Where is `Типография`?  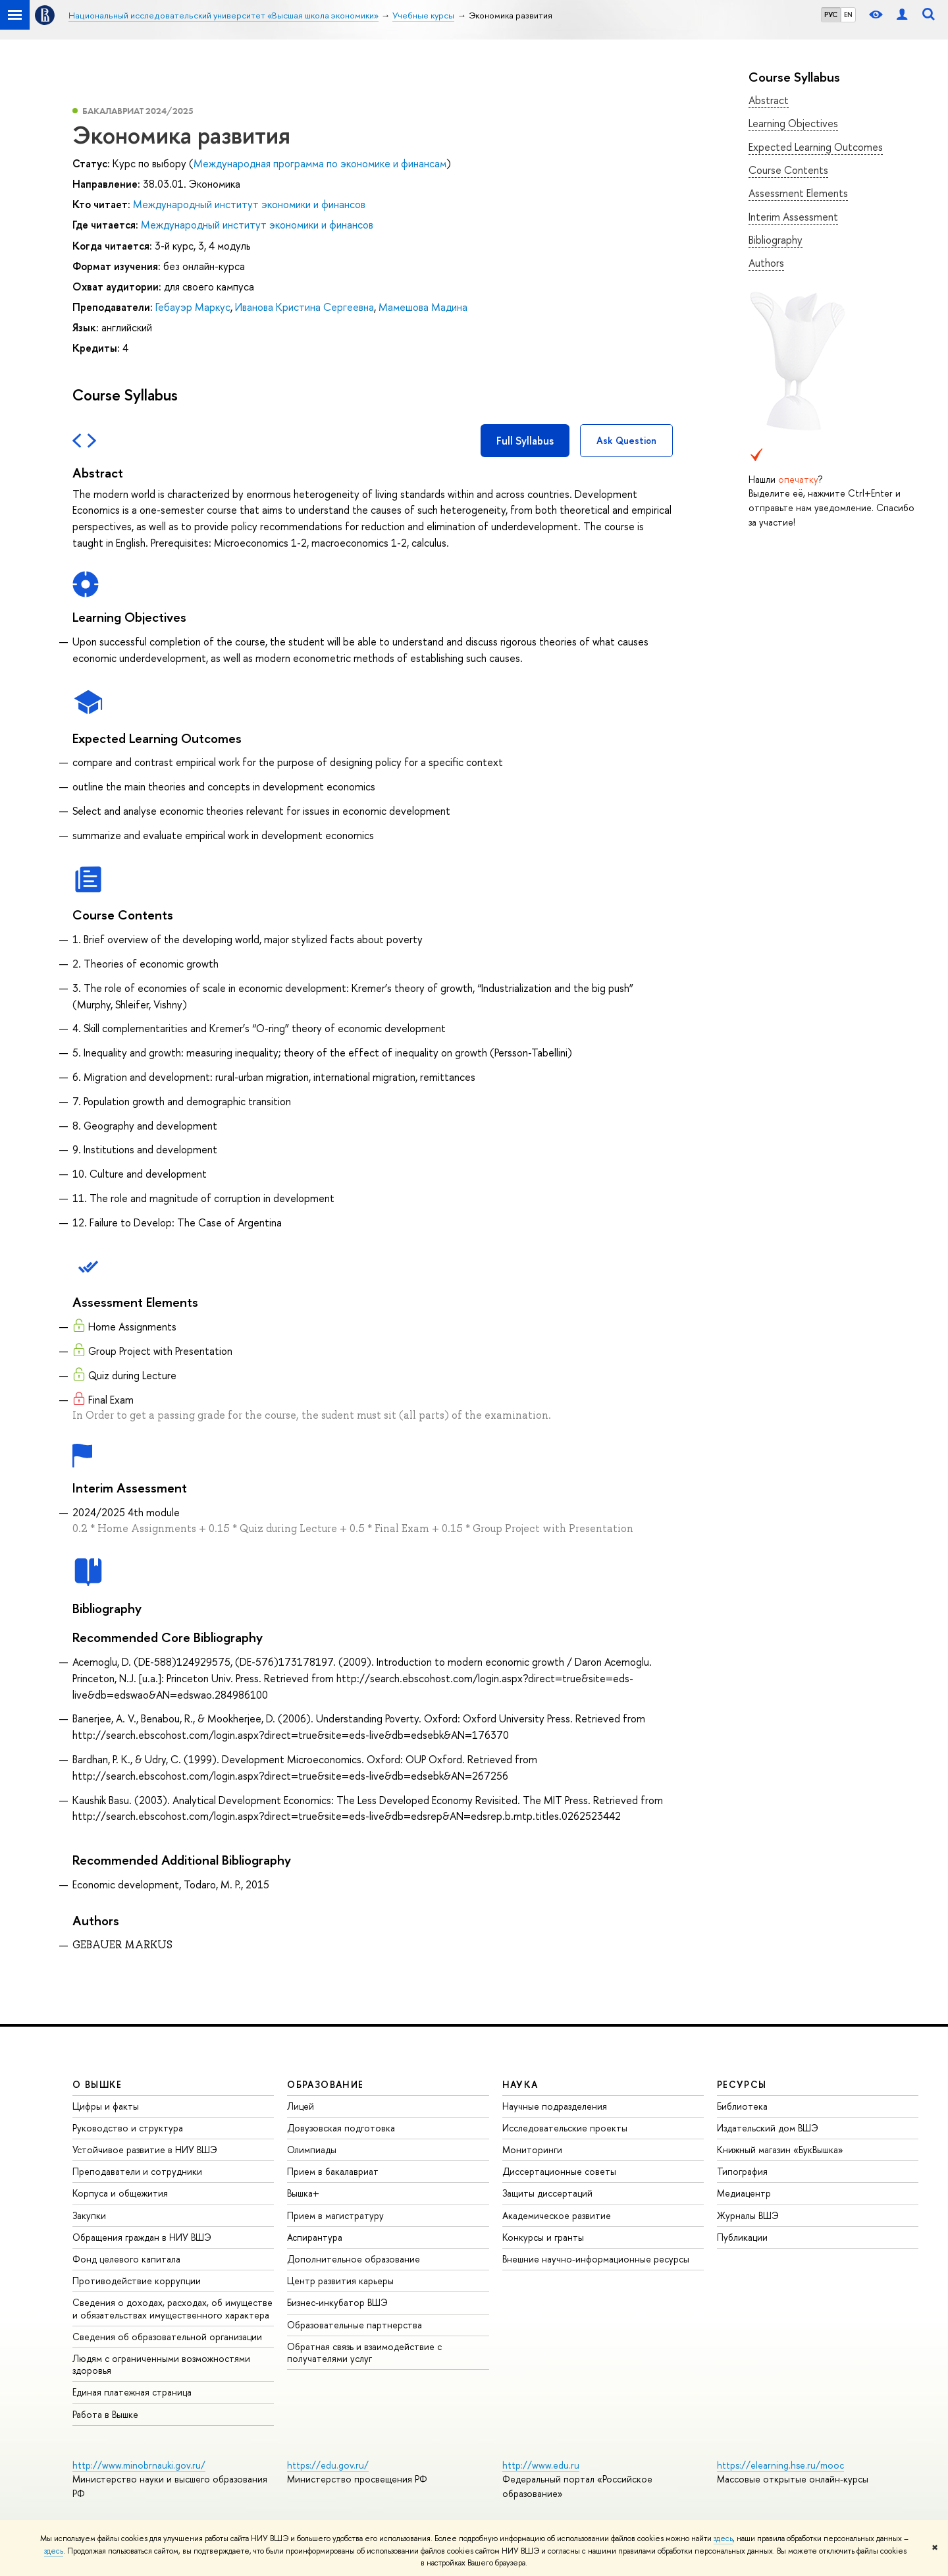 Типография is located at coordinates (742, 2171).